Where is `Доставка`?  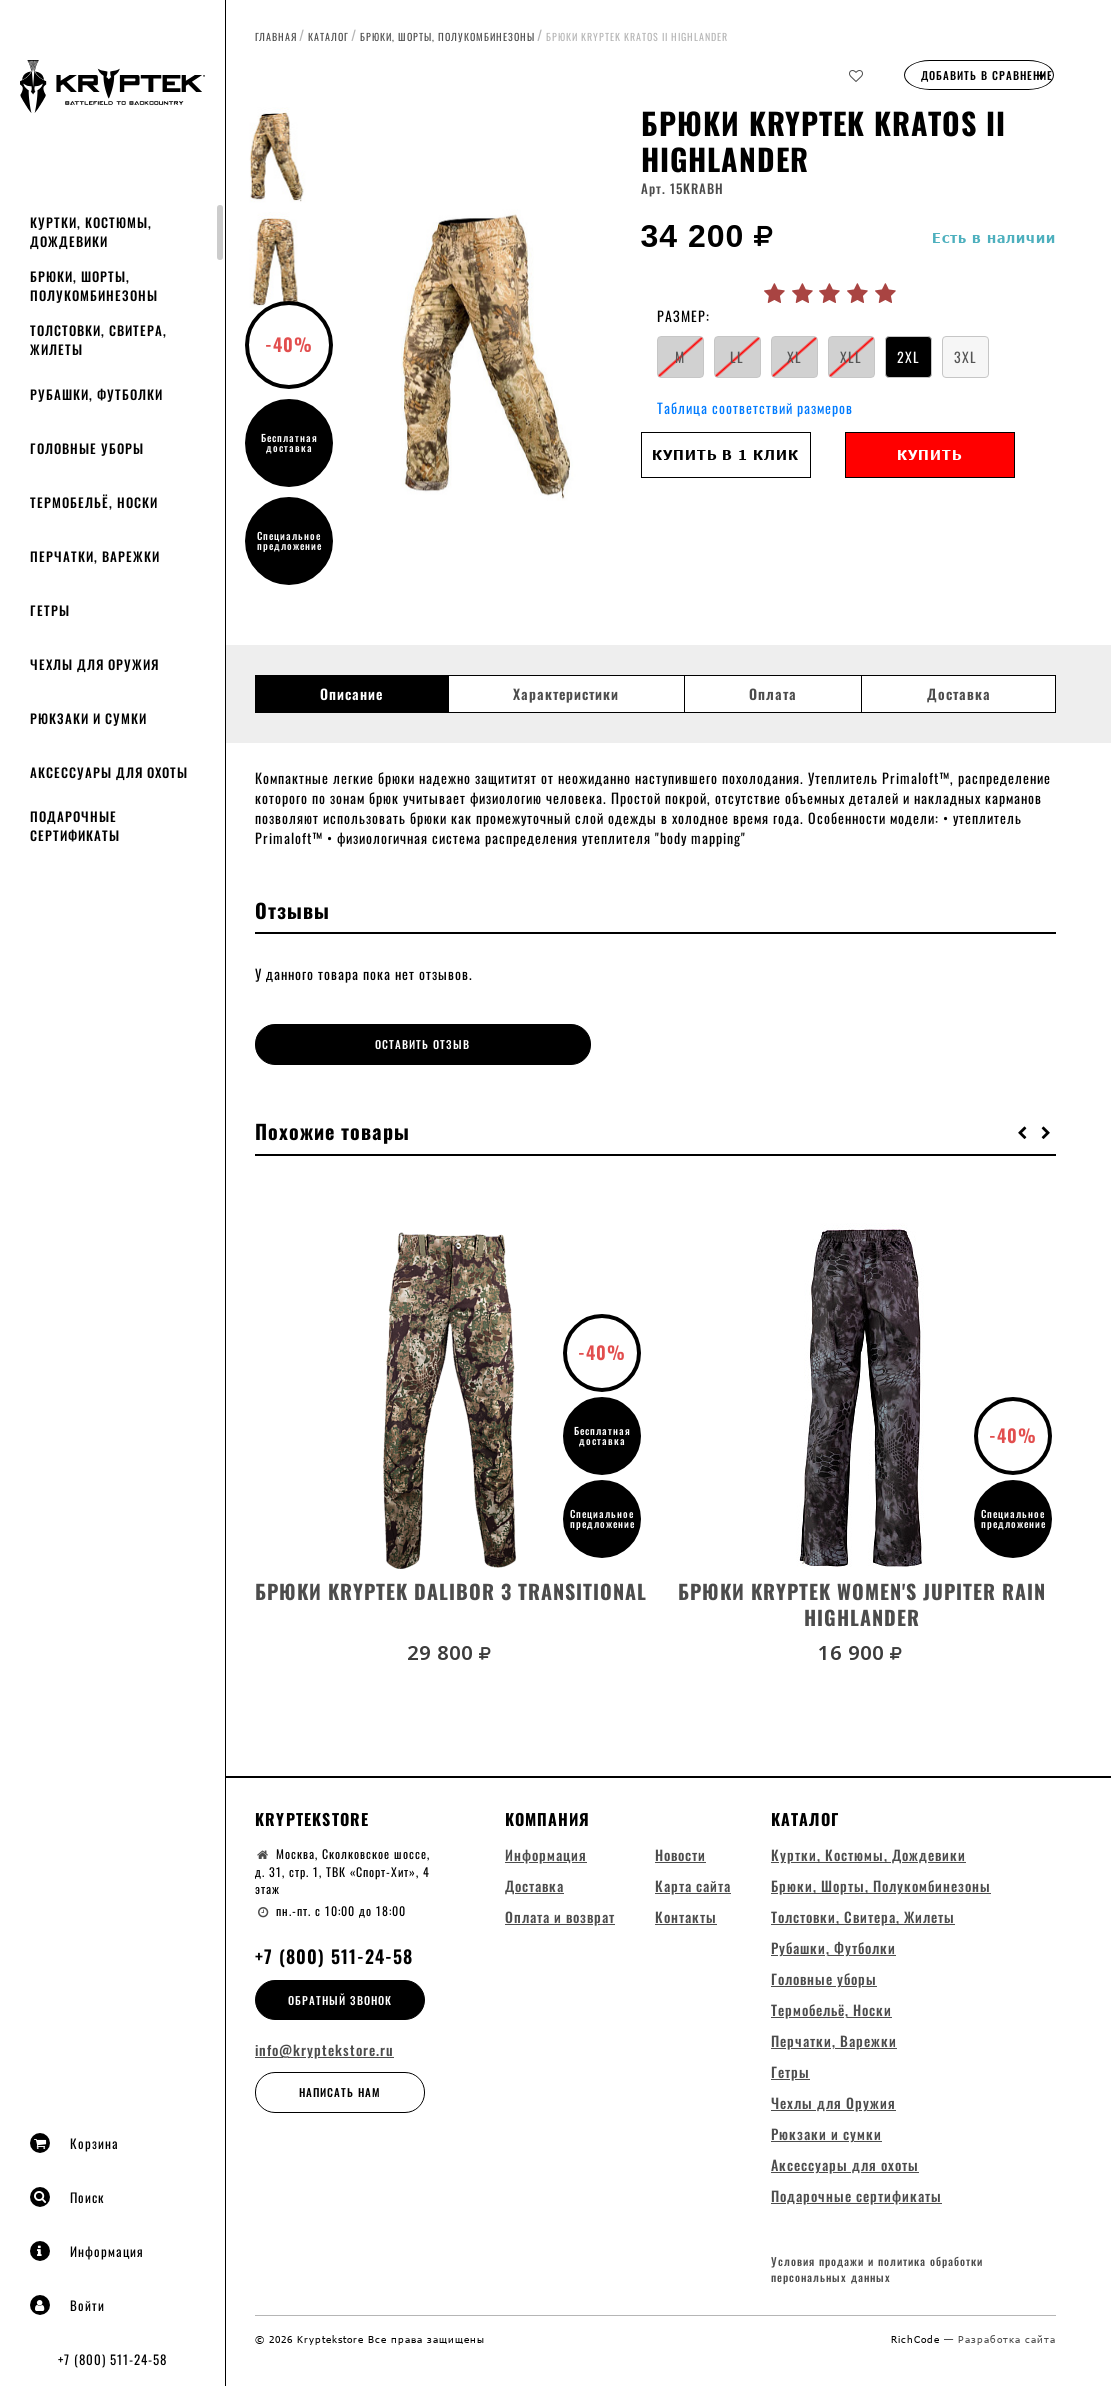
Доставка is located at coordinates (959, 694).